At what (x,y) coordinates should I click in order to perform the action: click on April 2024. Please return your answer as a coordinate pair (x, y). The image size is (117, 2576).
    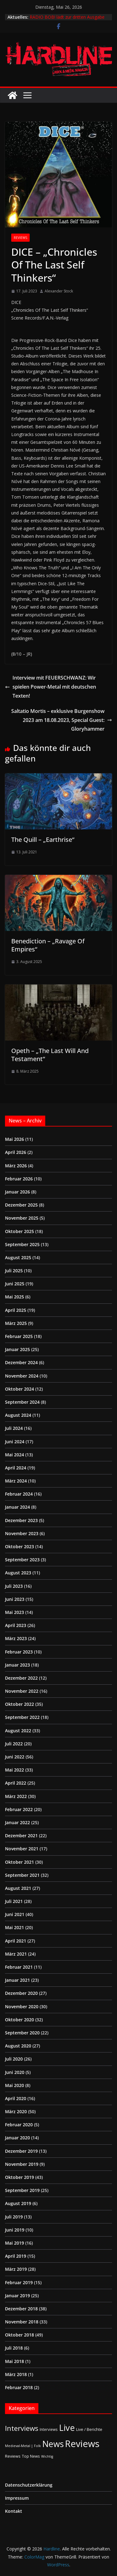
    Looking at the image, I should click on (15, 1468).